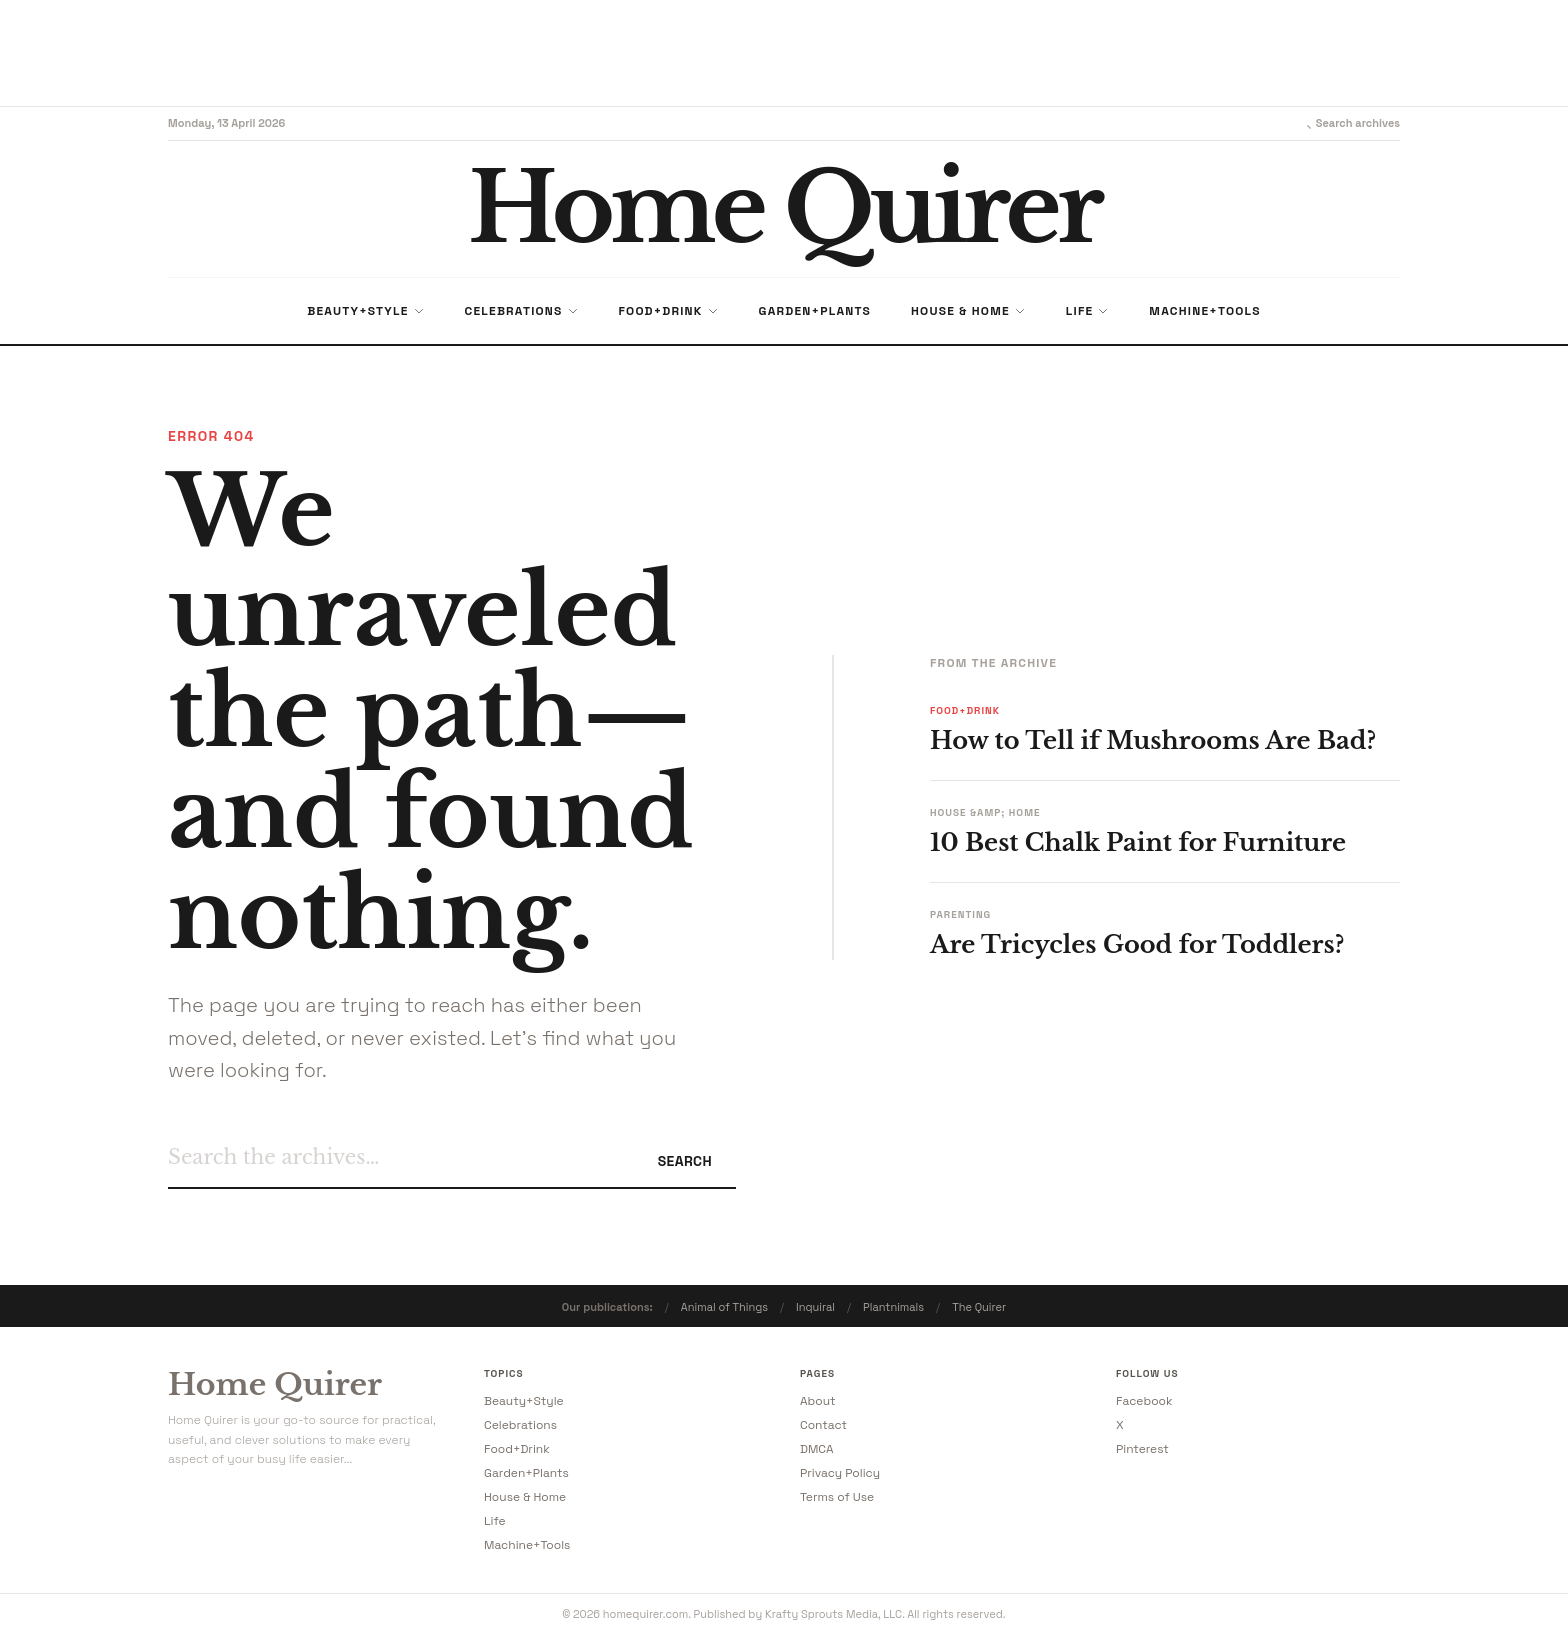 This screenshot has width=1568, height=1634. What do you see at coordinates (525, 1497) in the screenshot?
I see `House & Home` at bounding box center [525, 1497].